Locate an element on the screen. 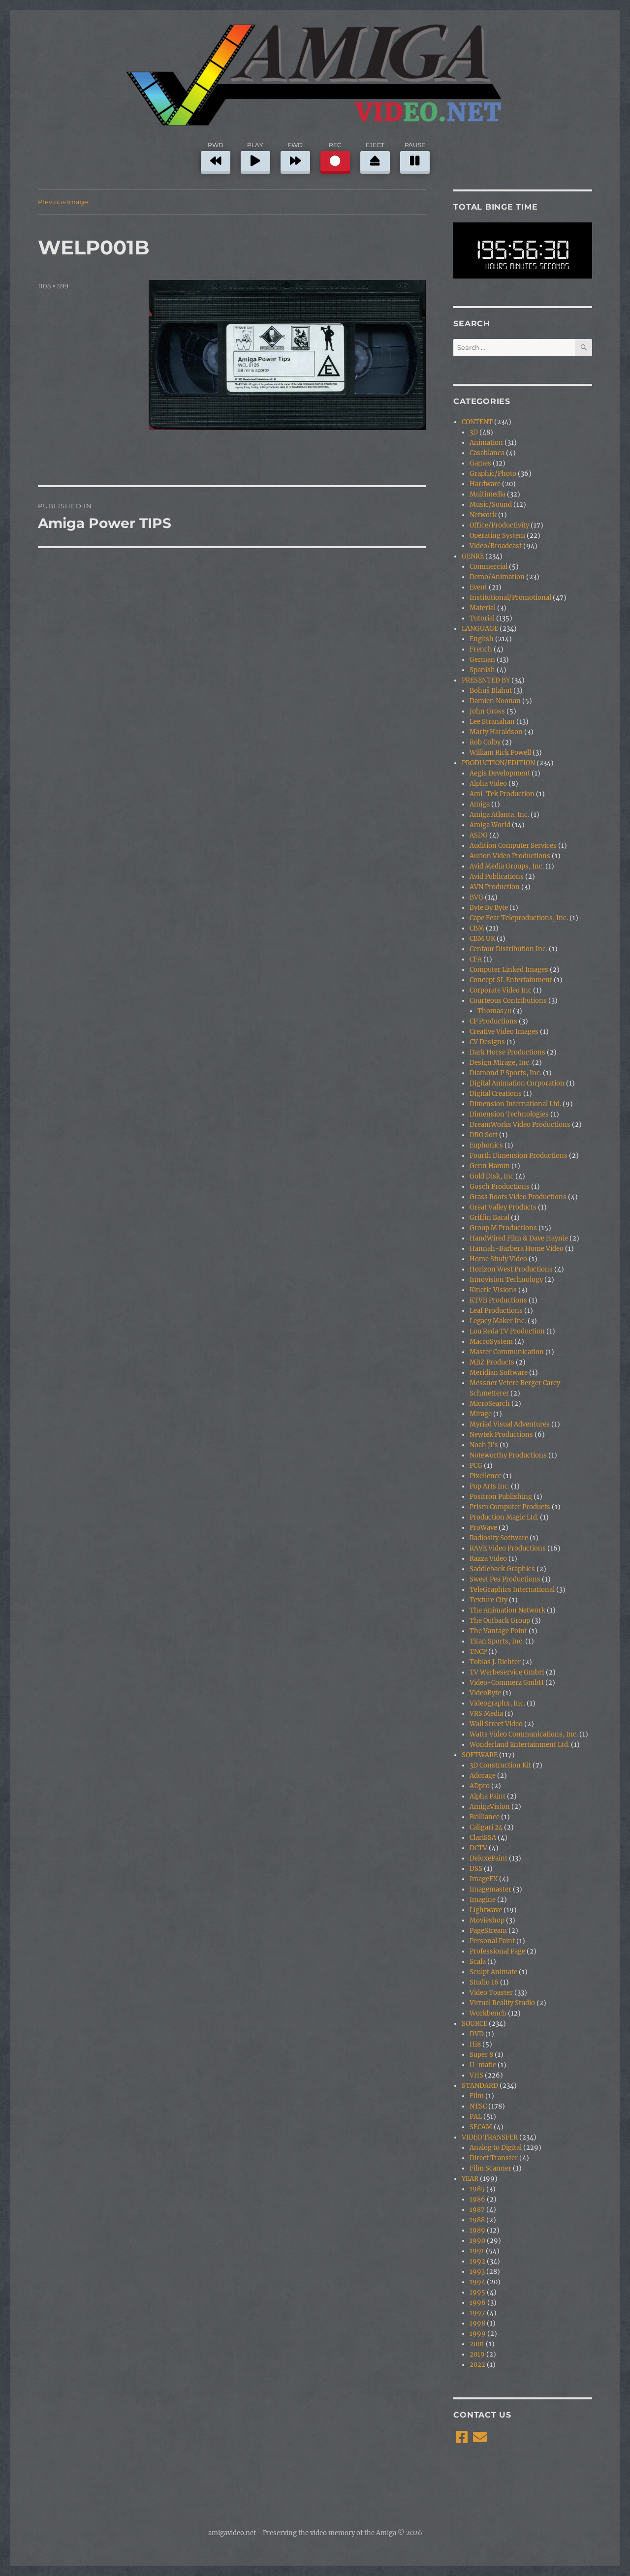 This screenshot has width=630, height=2576. French is located at coordinates (481, 649).